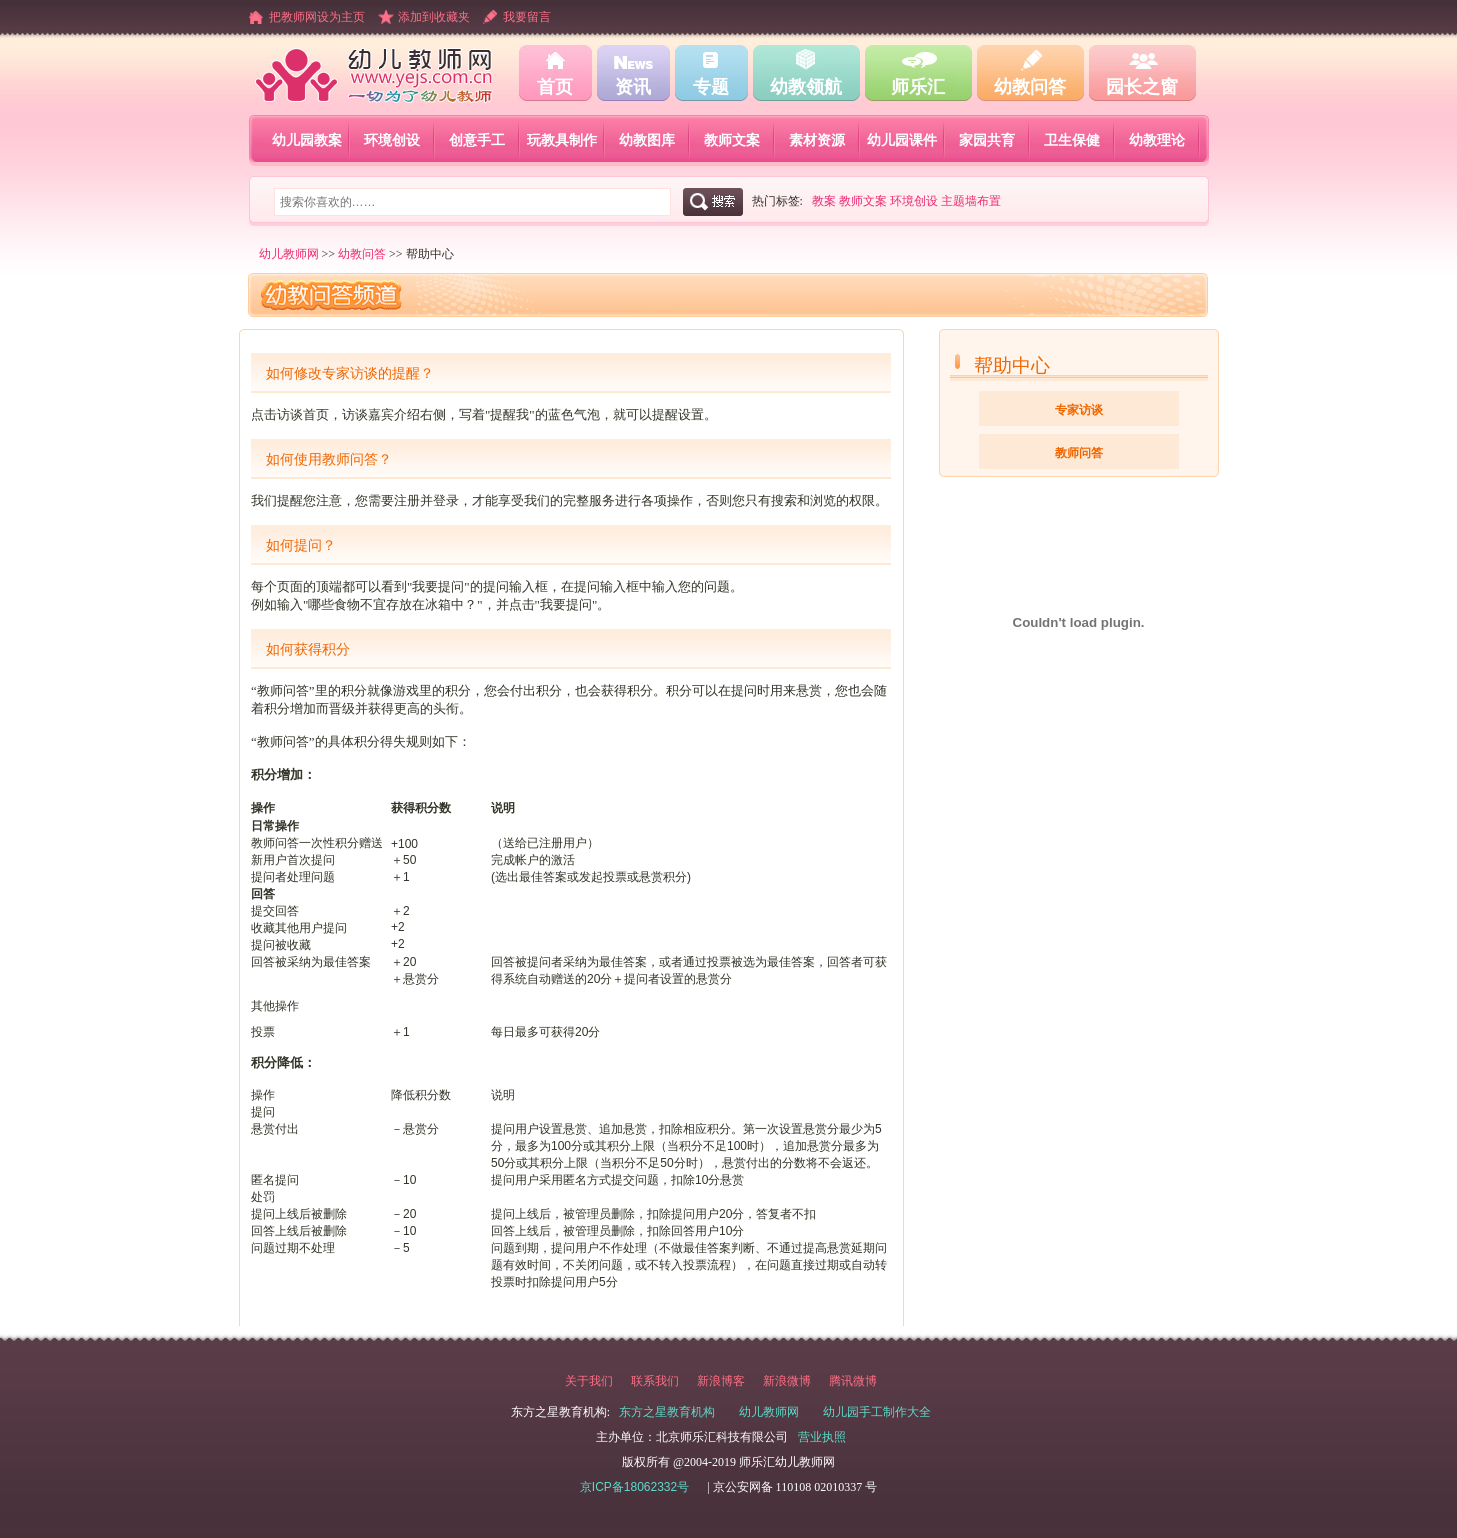 This screenshot has width=1457, height=1538. What do you see at coordinates (655, 1381) in the screenshot?
I see `联系我们` at bounding box center [655, 1381].